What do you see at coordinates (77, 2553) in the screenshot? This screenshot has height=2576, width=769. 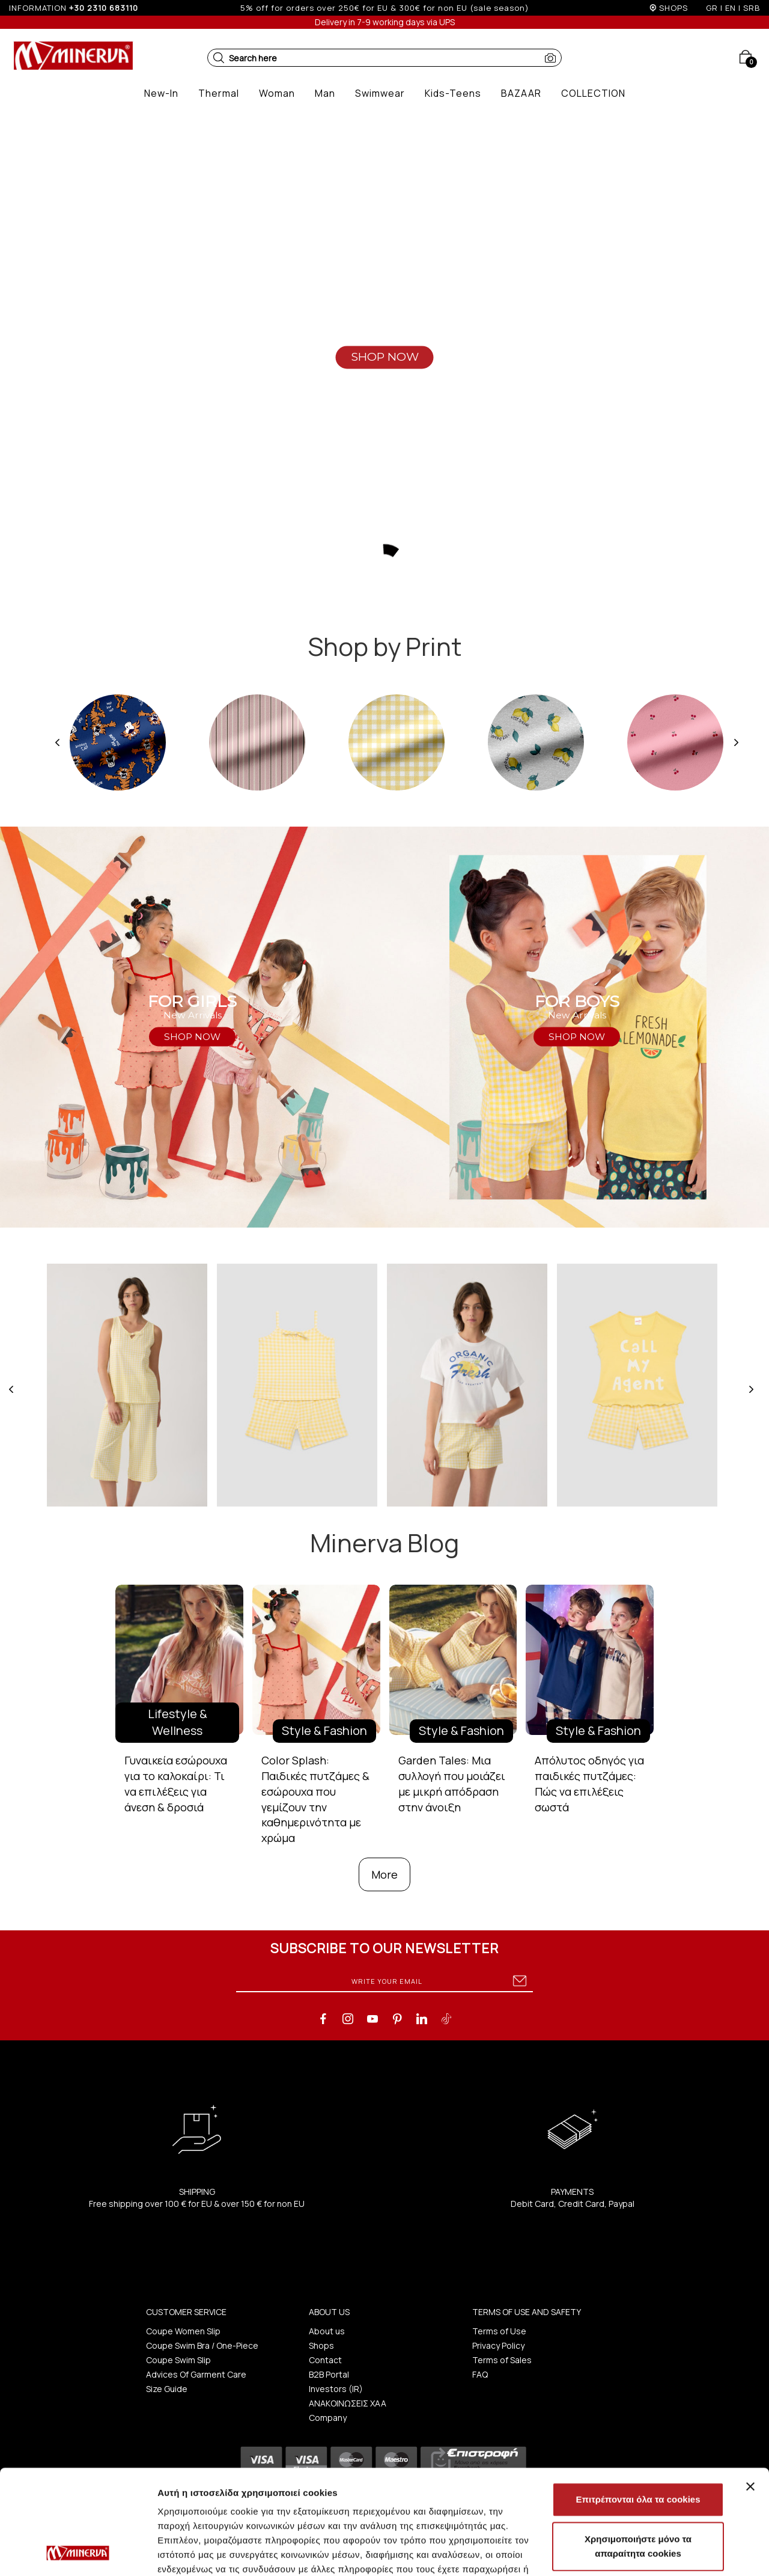 I see `[Cookiebot από Usercentrics - ανοίγει σε νέο παράθυρο]` at bounding box center [77, 2553].